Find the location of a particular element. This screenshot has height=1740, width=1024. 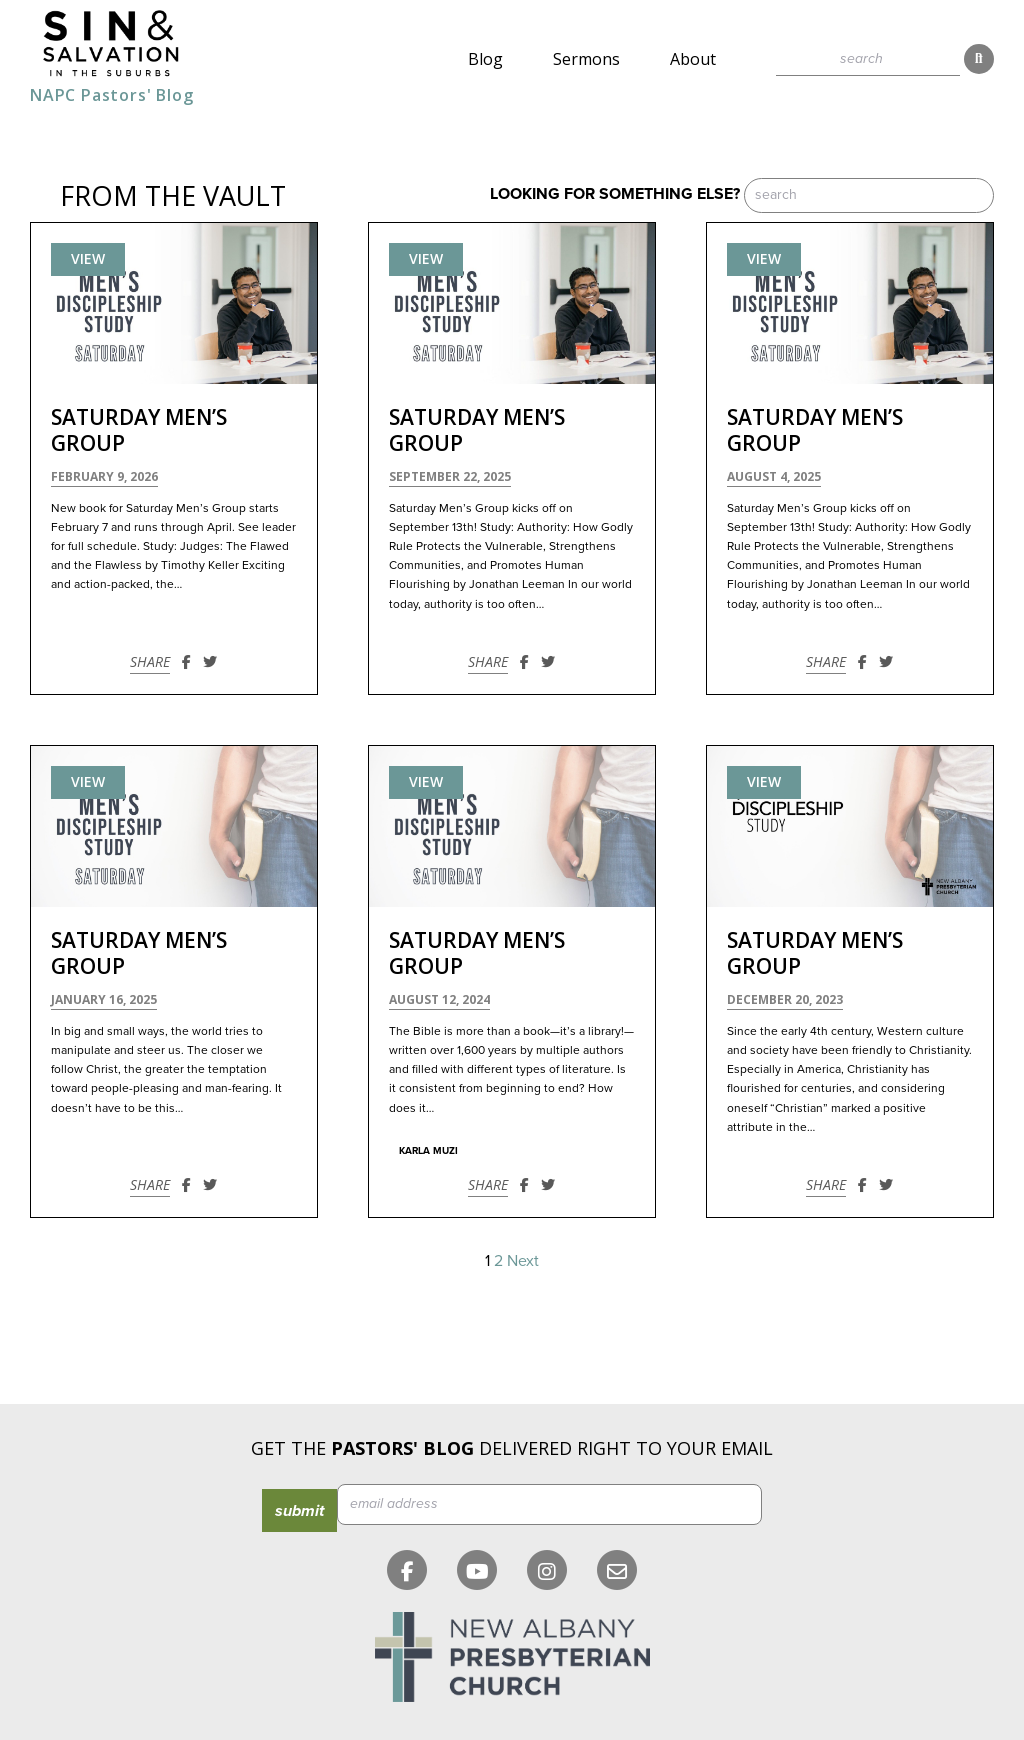

About is located at coordinates (693, 59).